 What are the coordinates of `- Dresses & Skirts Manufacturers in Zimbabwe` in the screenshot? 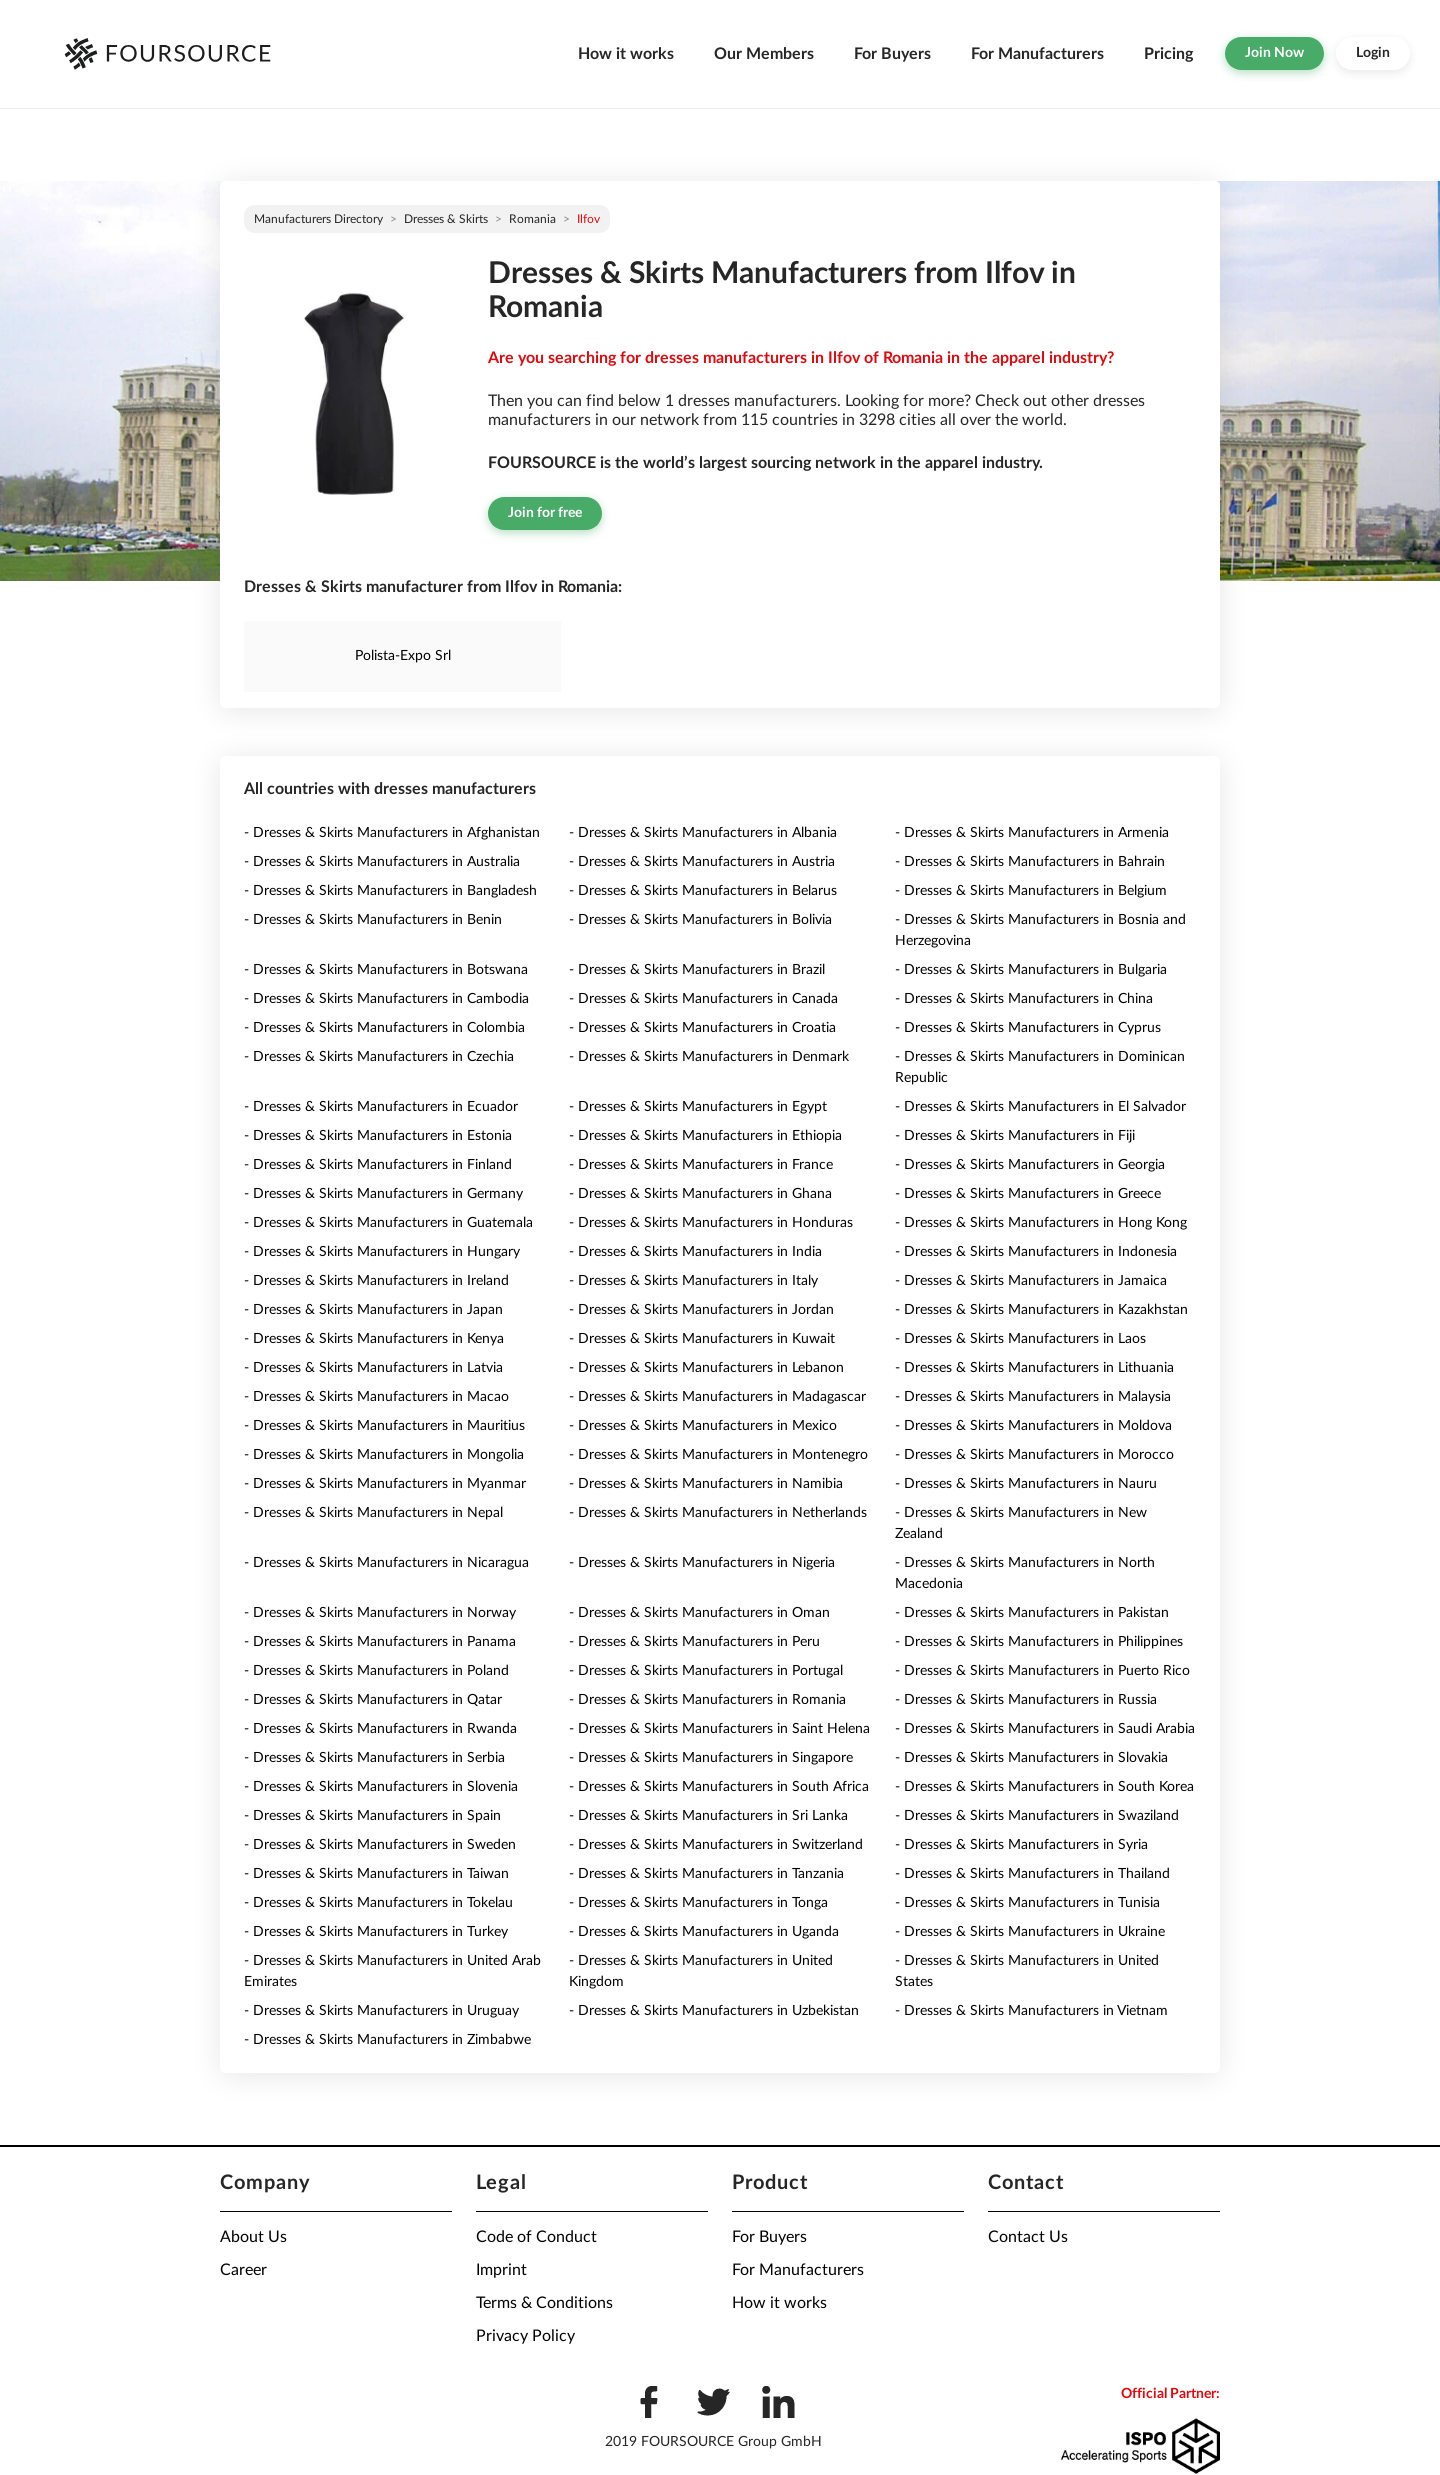 It's located at (387, 2040).